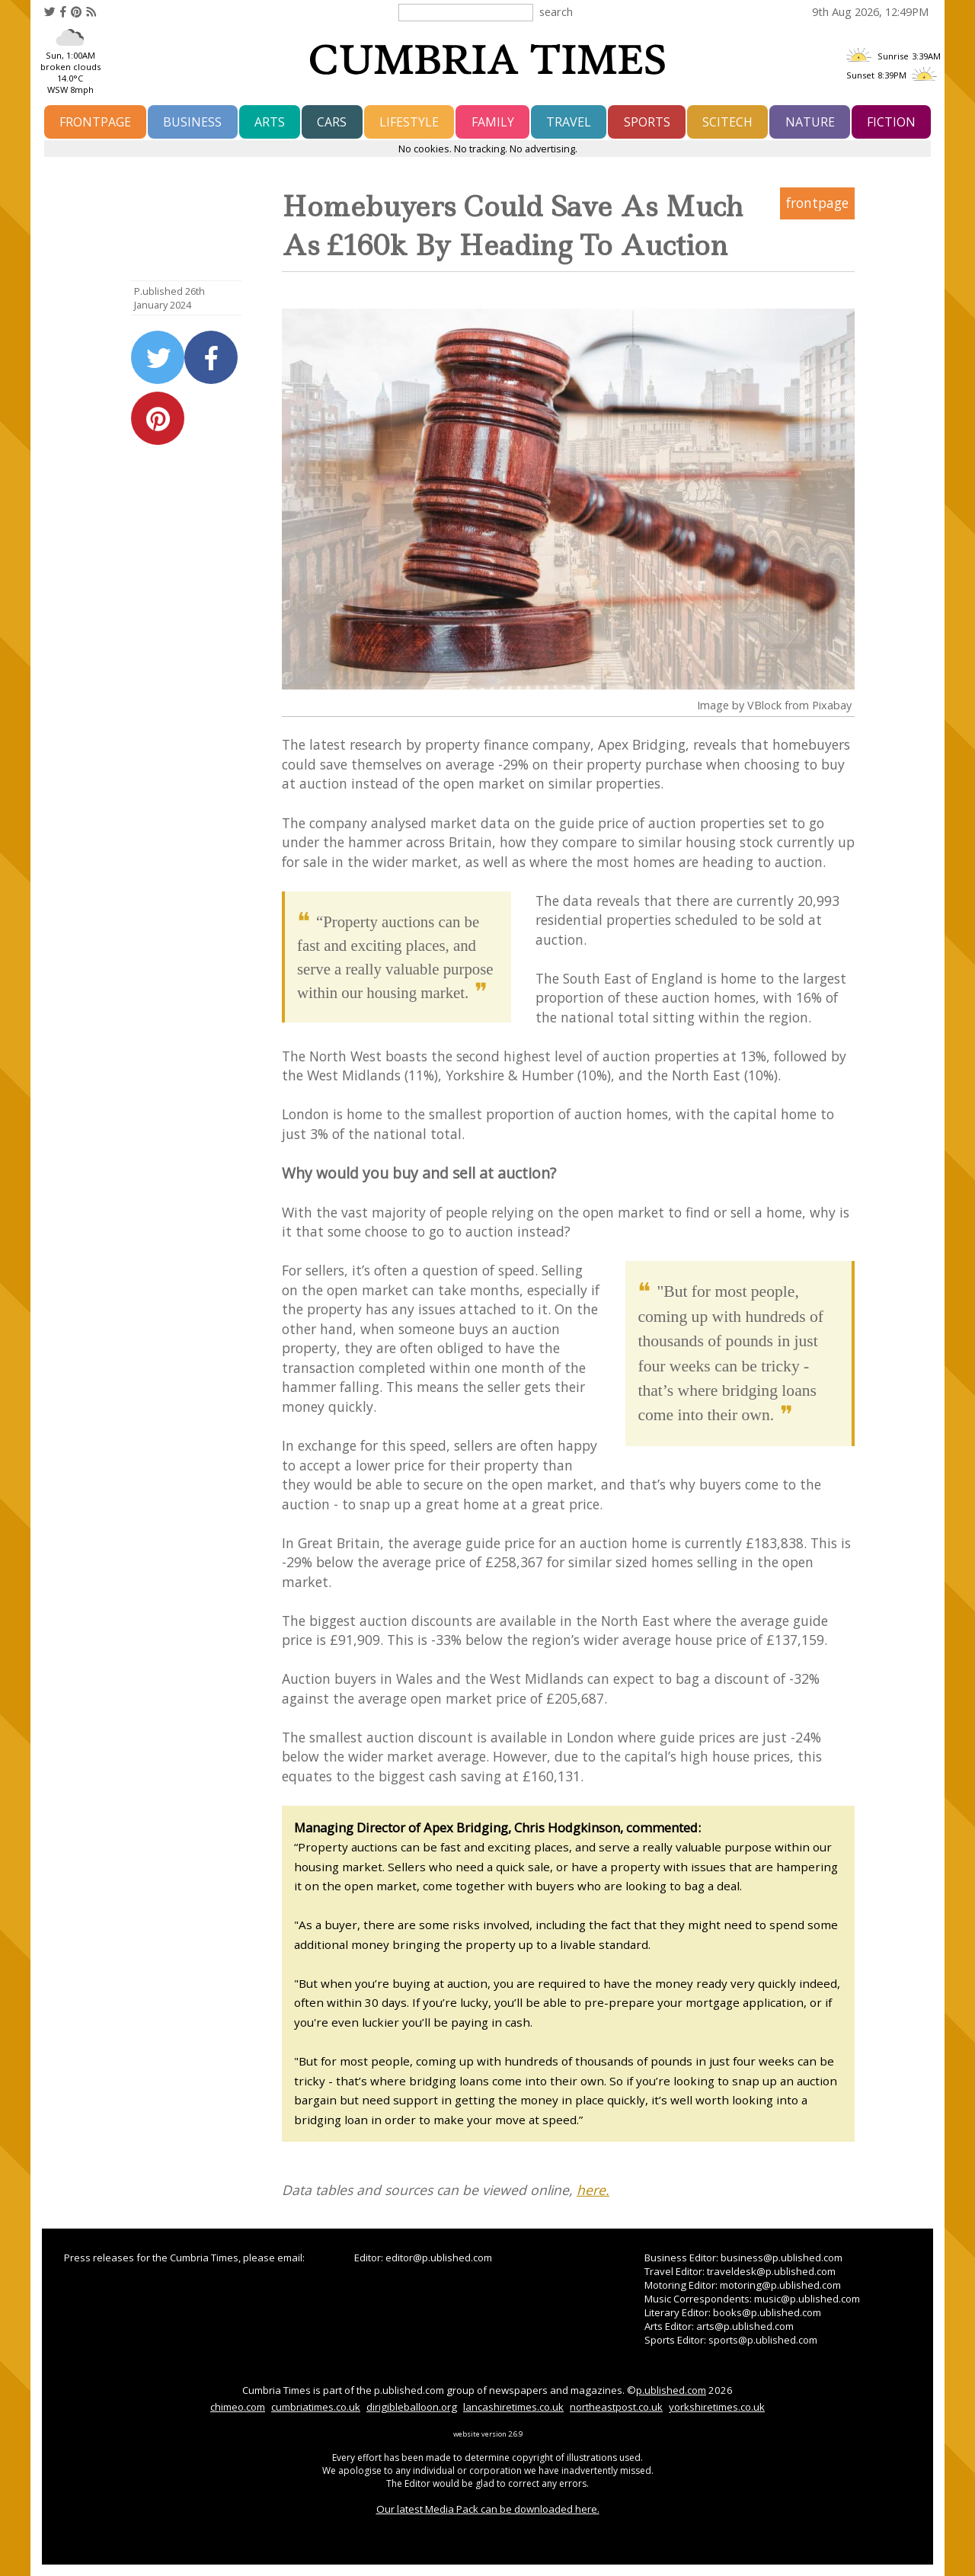  I want to click on yorkshiretimes.co.uk, so click(717, 2407).